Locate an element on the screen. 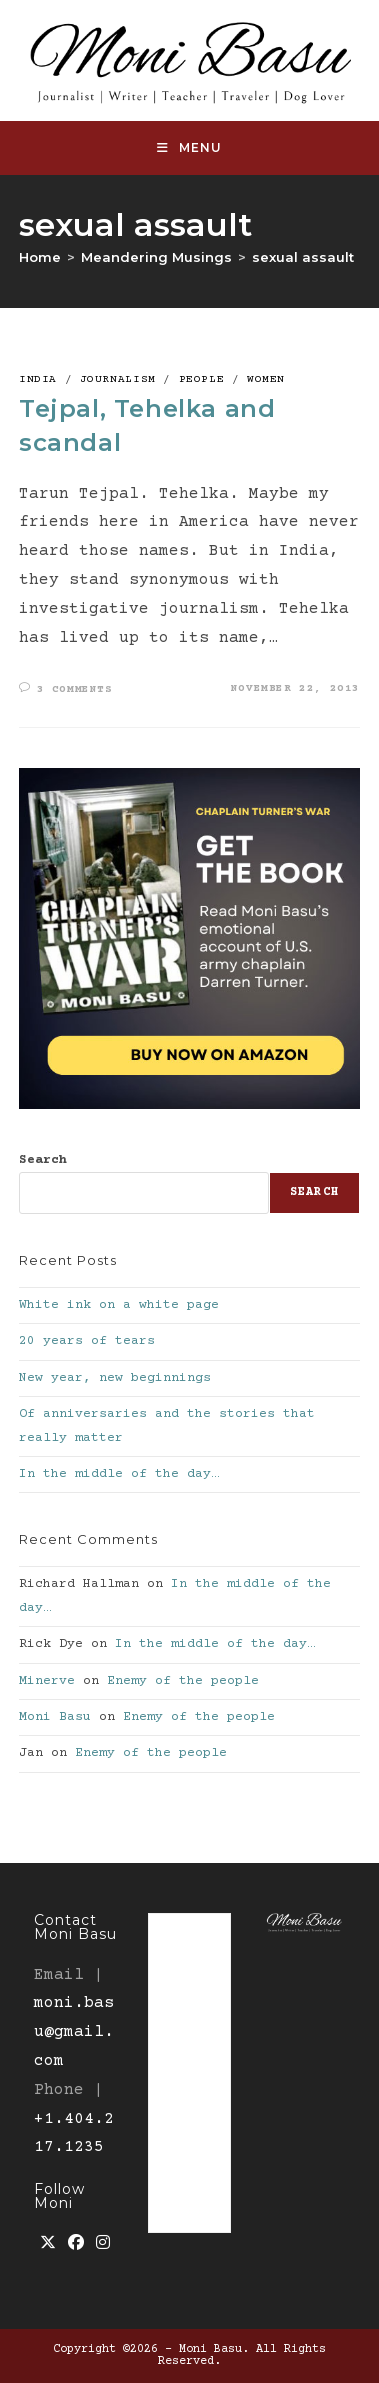 The height and width of the screenshot is (2383, 379). [X] is located at coordinates (48, 2244).